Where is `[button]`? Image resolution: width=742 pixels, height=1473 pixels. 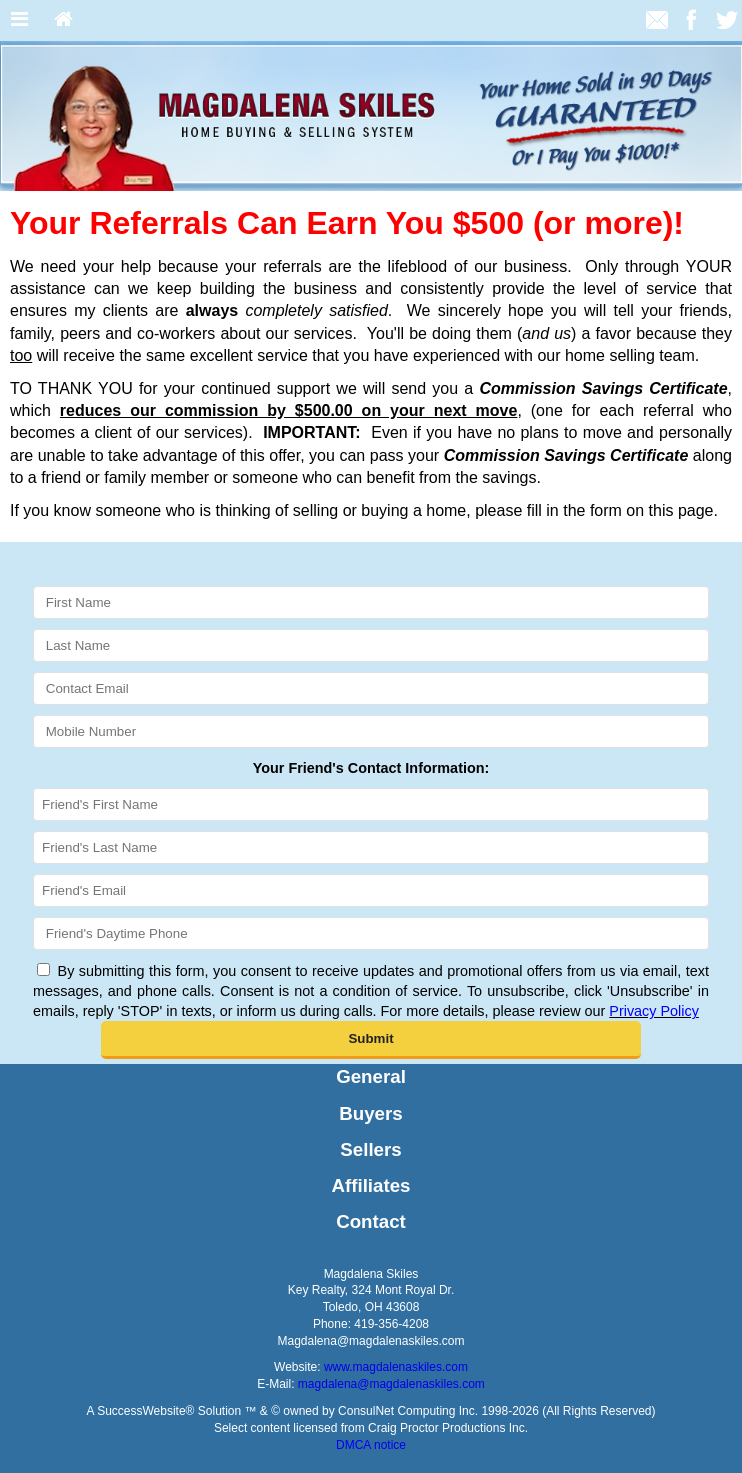
[button] is located at coordinates (371, 1040).